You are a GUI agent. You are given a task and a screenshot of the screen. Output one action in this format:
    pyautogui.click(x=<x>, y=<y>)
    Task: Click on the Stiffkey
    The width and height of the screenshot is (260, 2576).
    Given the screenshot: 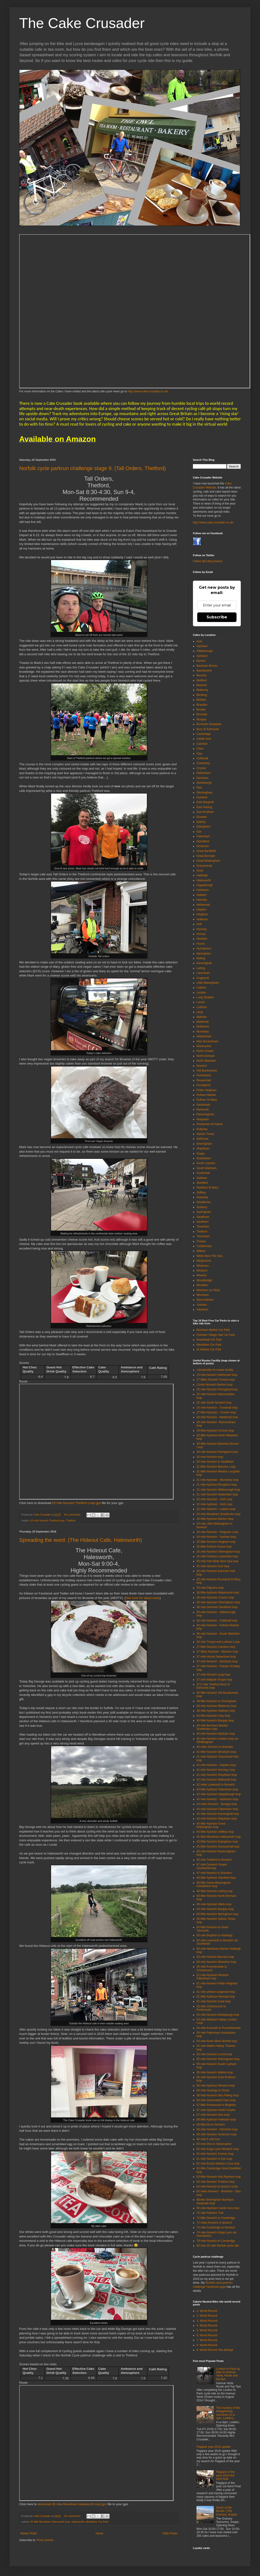 What is the action you would take?
    pyautogui.click(x=201, y=1192)
    